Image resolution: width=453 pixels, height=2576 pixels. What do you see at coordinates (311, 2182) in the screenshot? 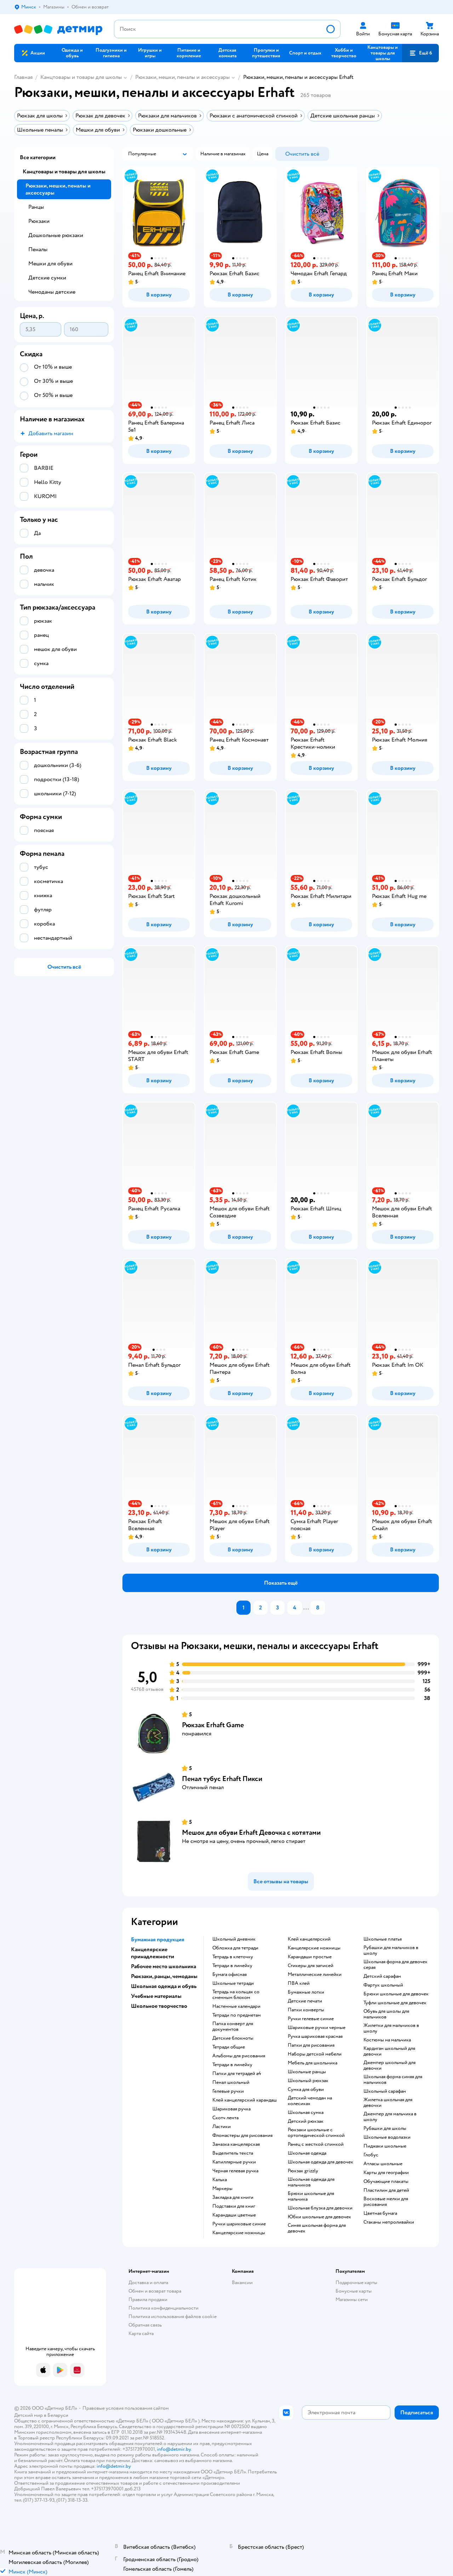
I see `Школьная одежда для мальчиков` at bounding box center [311, 2182].